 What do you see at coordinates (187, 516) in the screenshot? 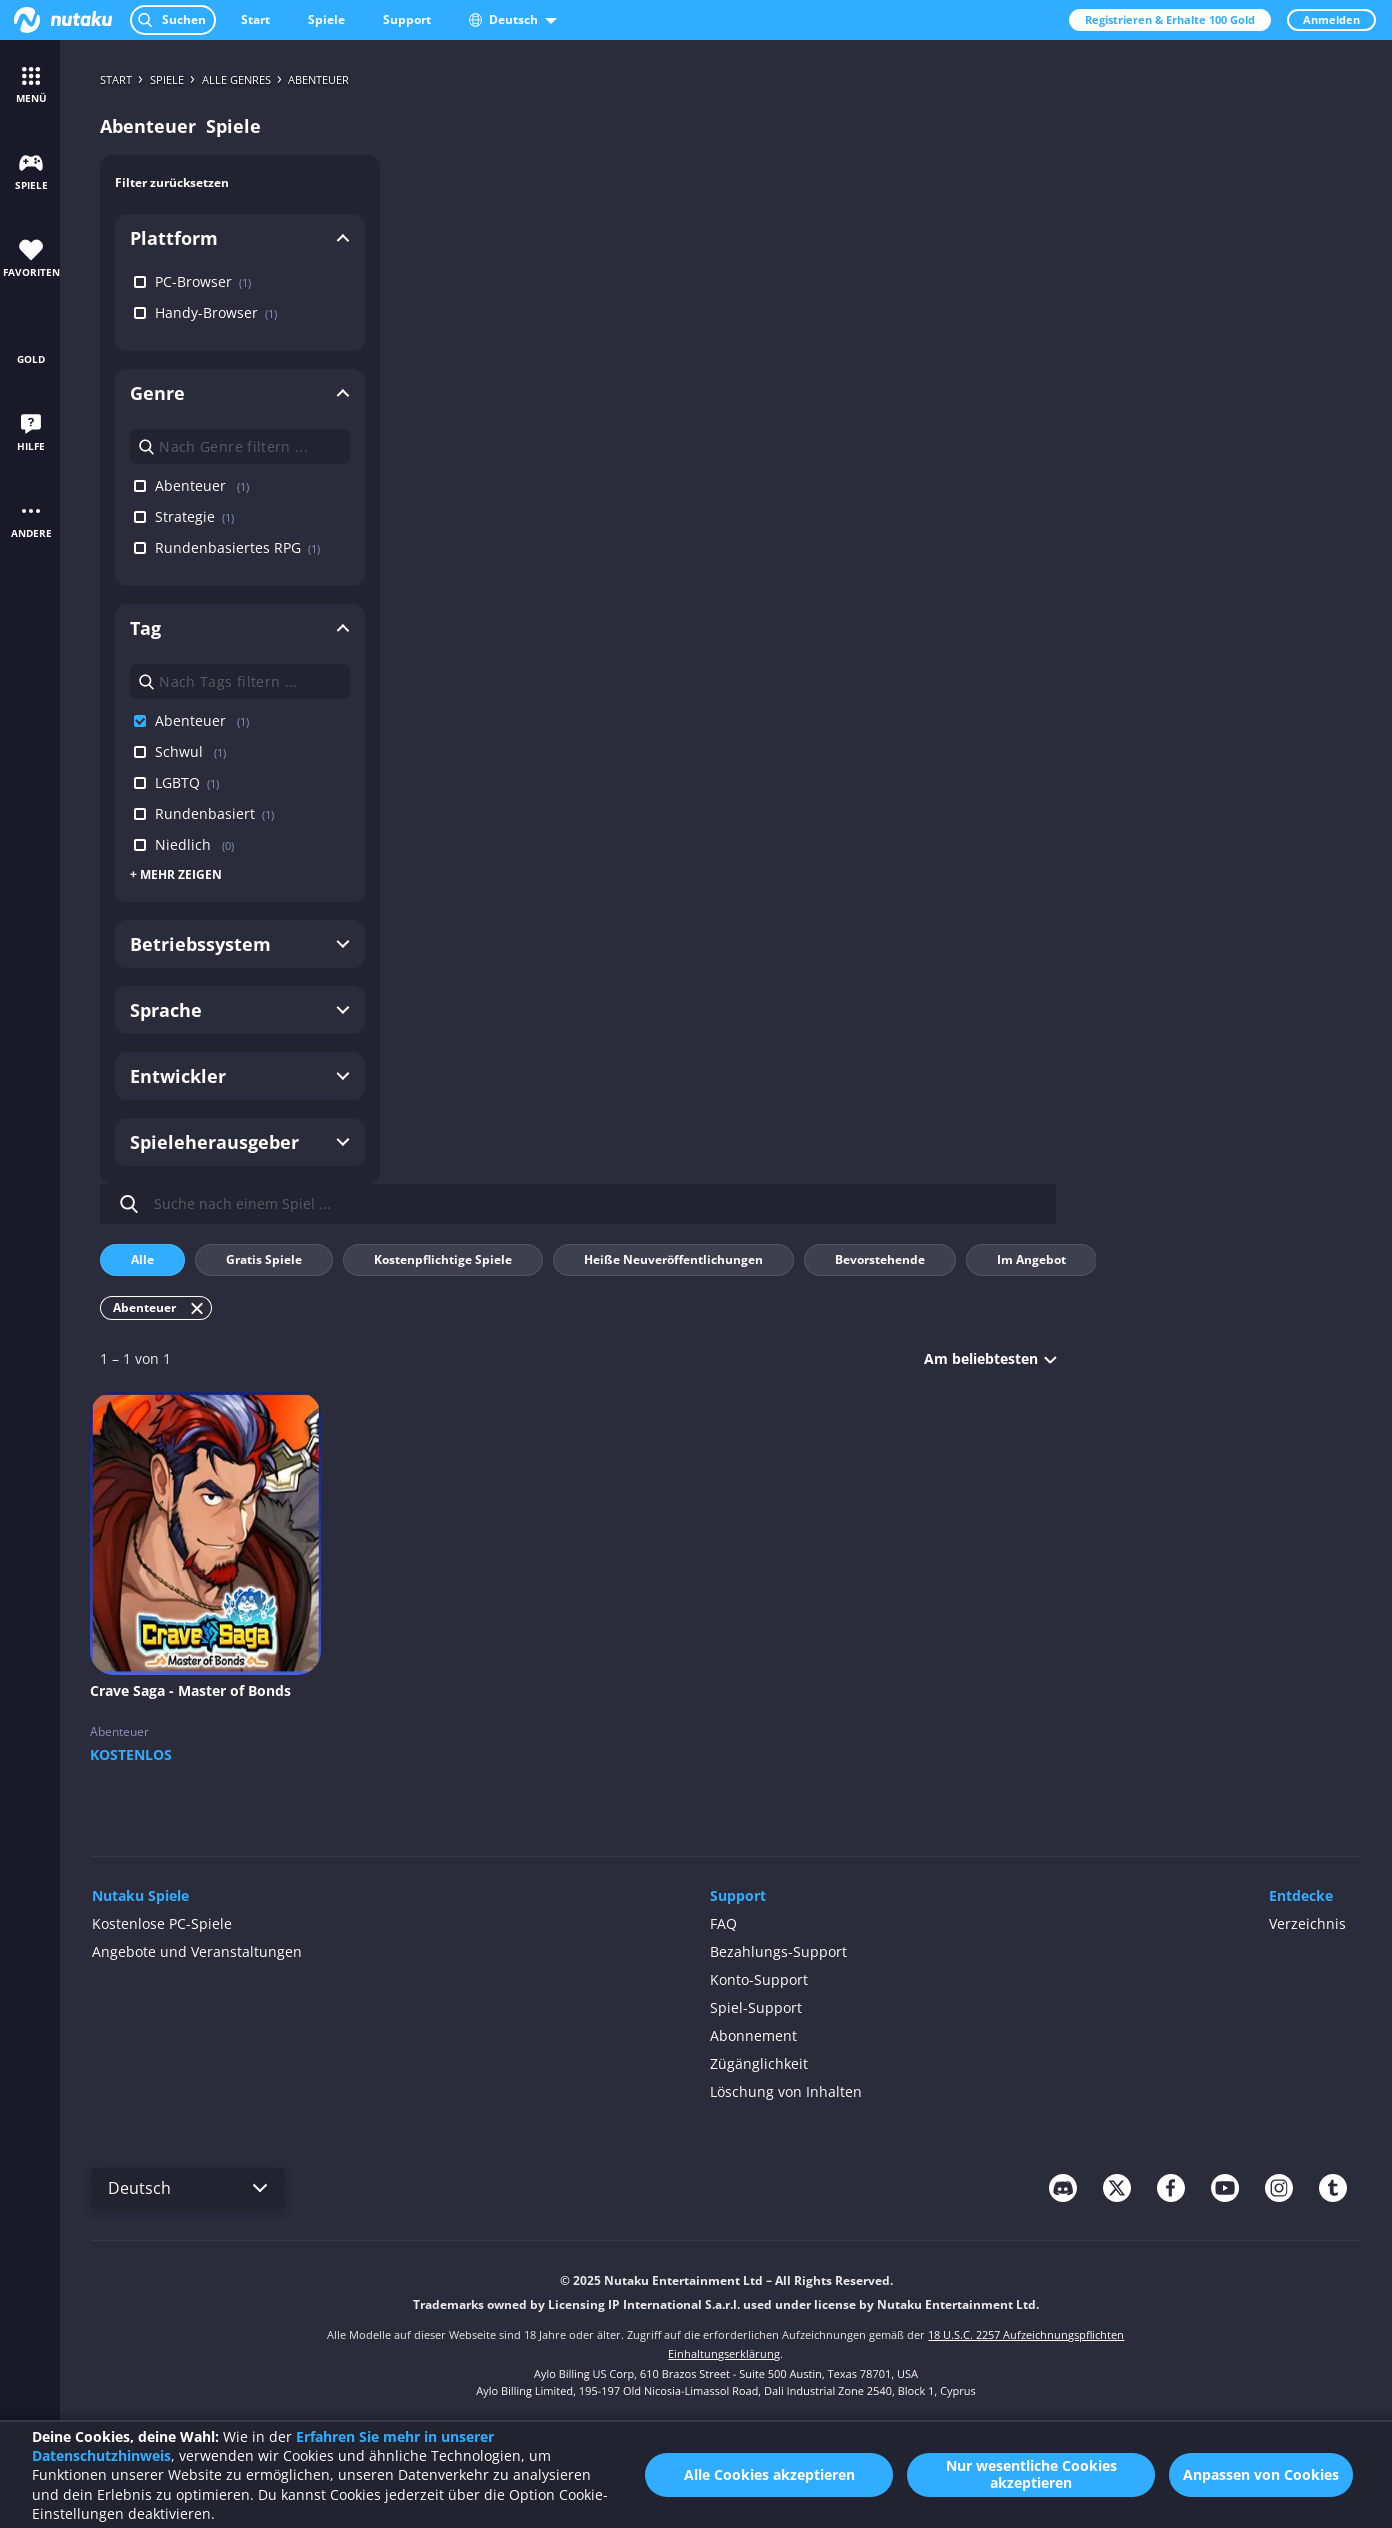
I see `Strategie` at bounding box center [187, 516].